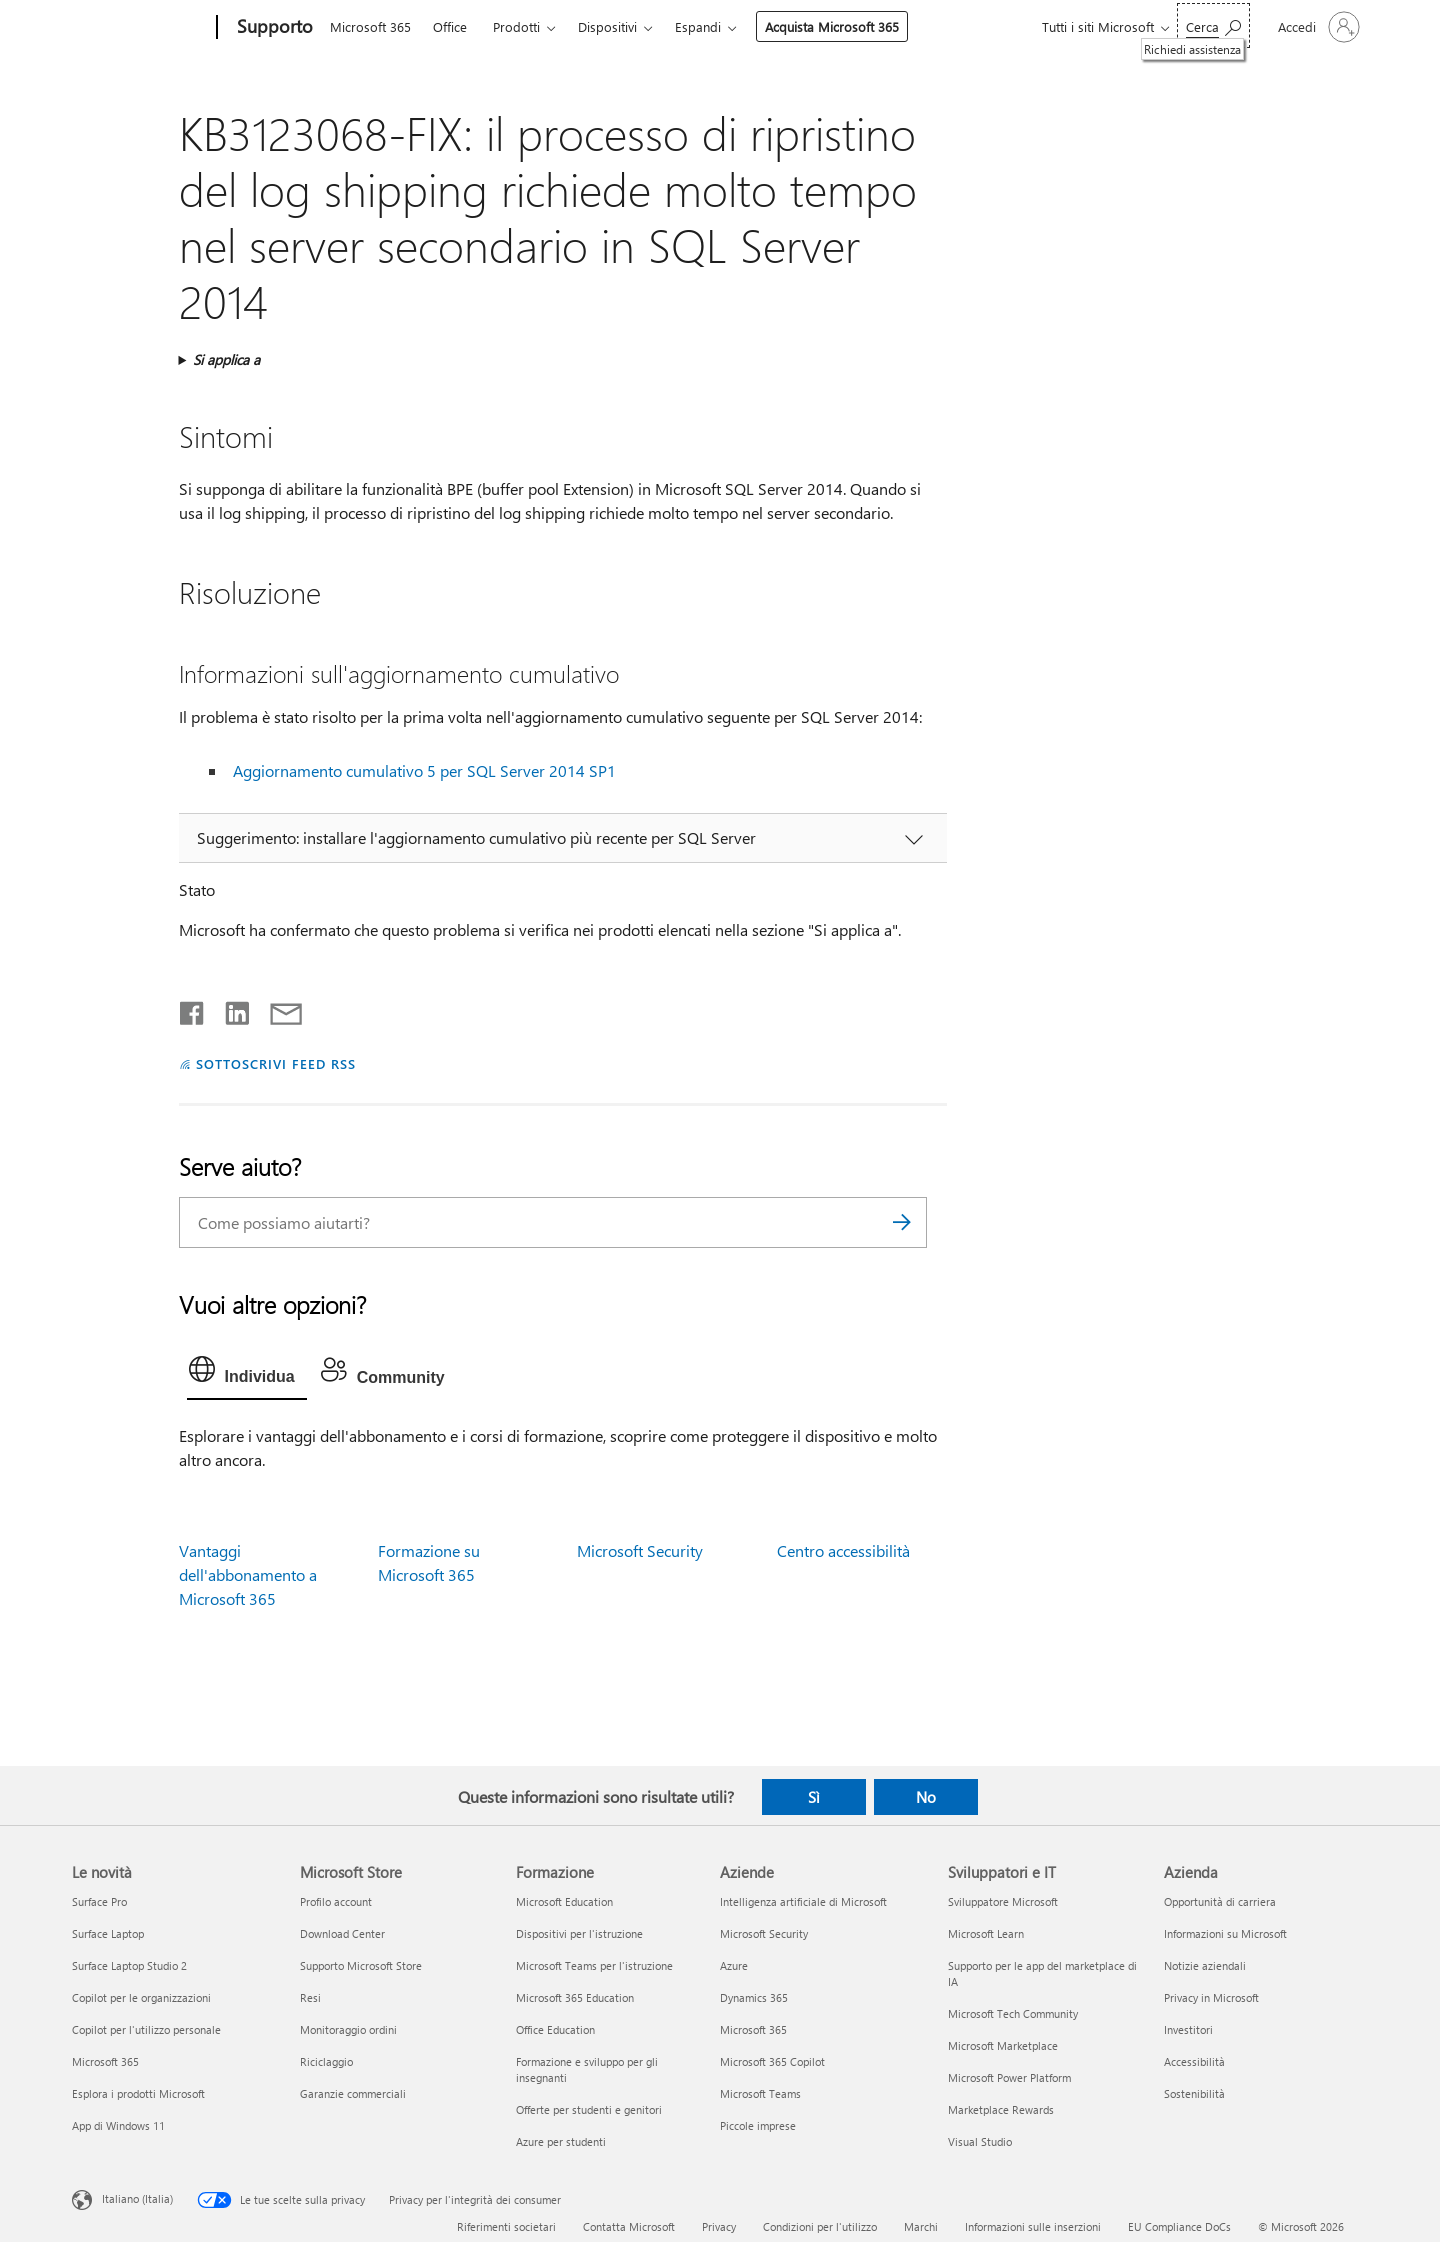 This screenshot has width=1440, height=2242. I want to click on Dynamics 365 [Dynamics 365 Aziende], so click(754, 1997).